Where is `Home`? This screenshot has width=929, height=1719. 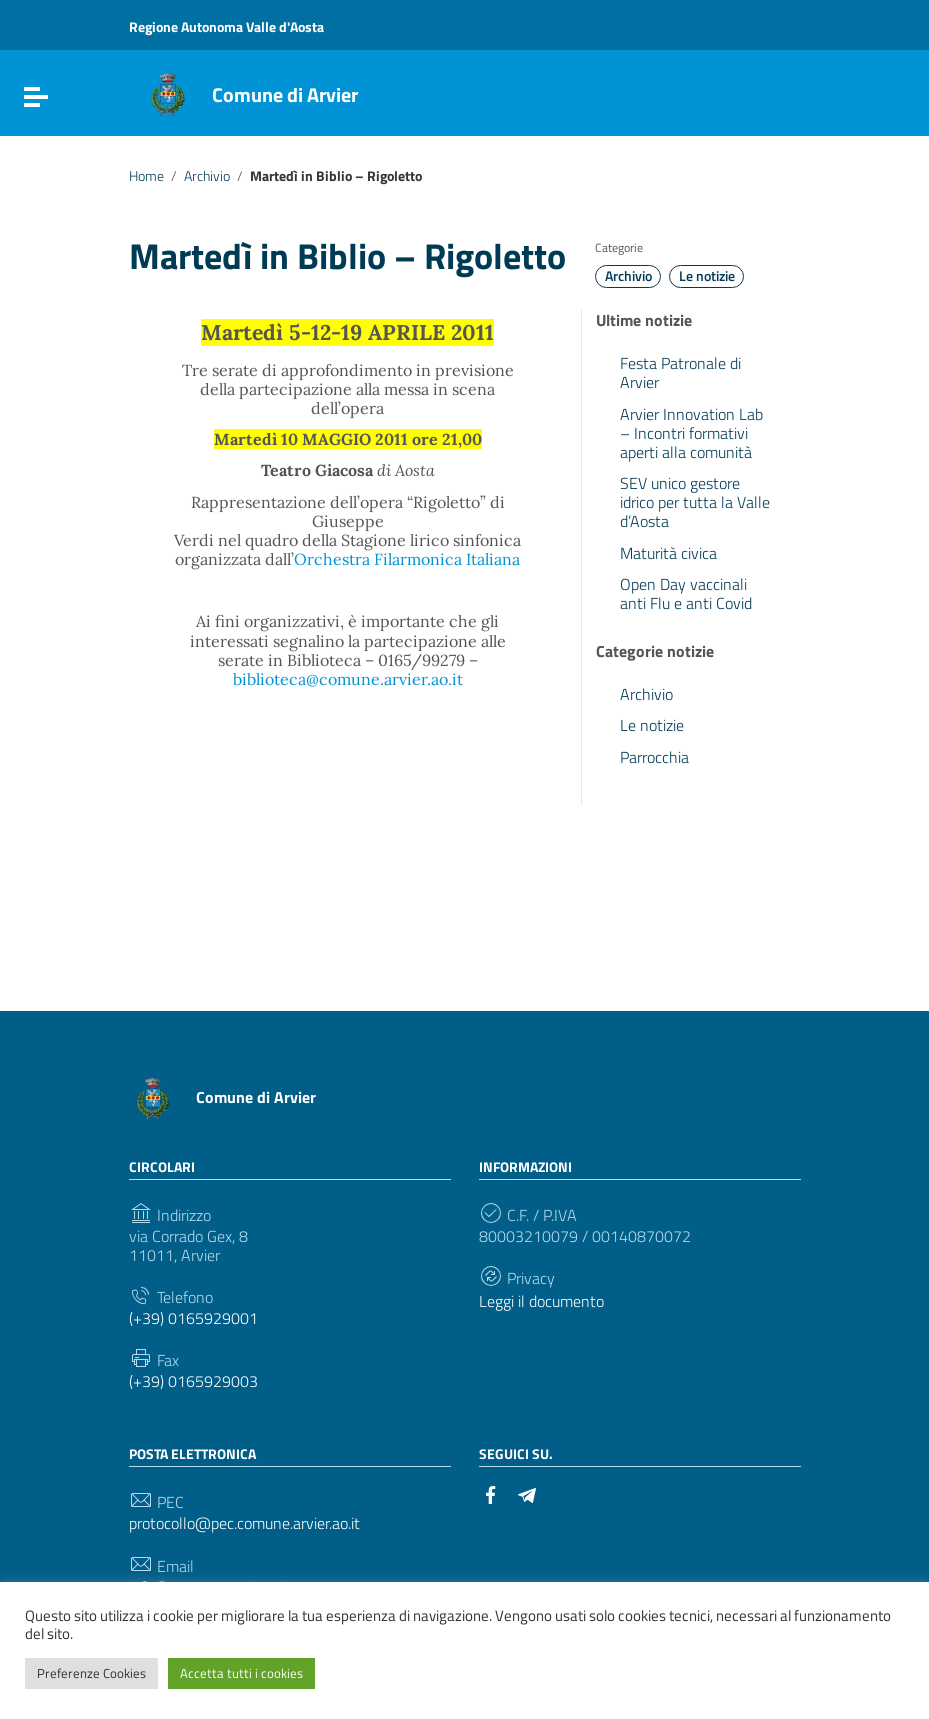
Home is located at coordinates (146, 176).